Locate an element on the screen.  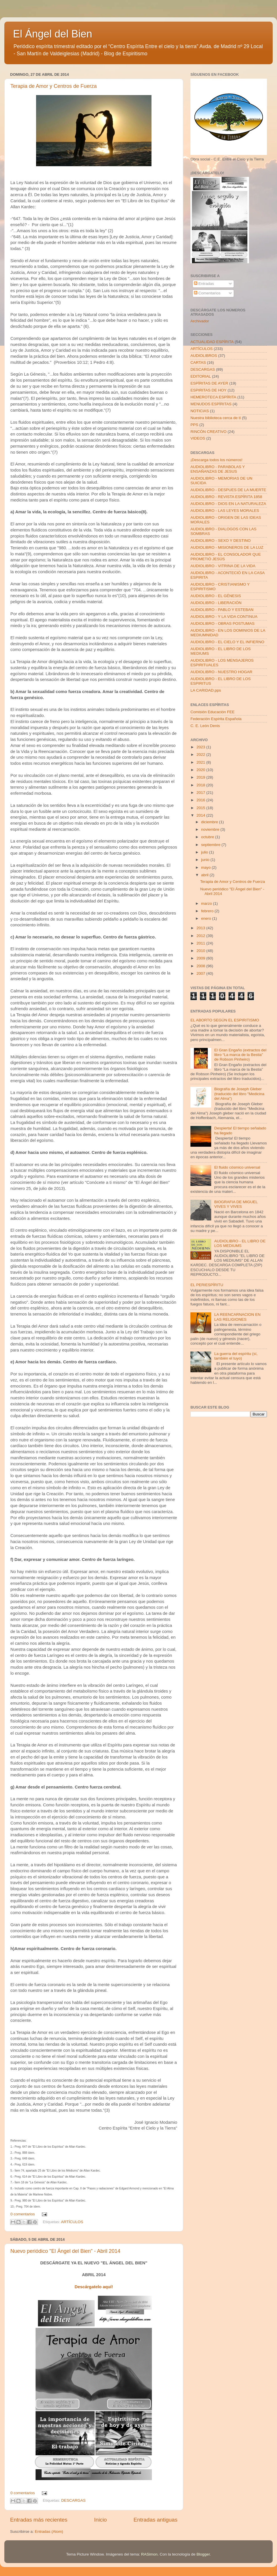
NOTICIAS is located at coordinates (199, 411).